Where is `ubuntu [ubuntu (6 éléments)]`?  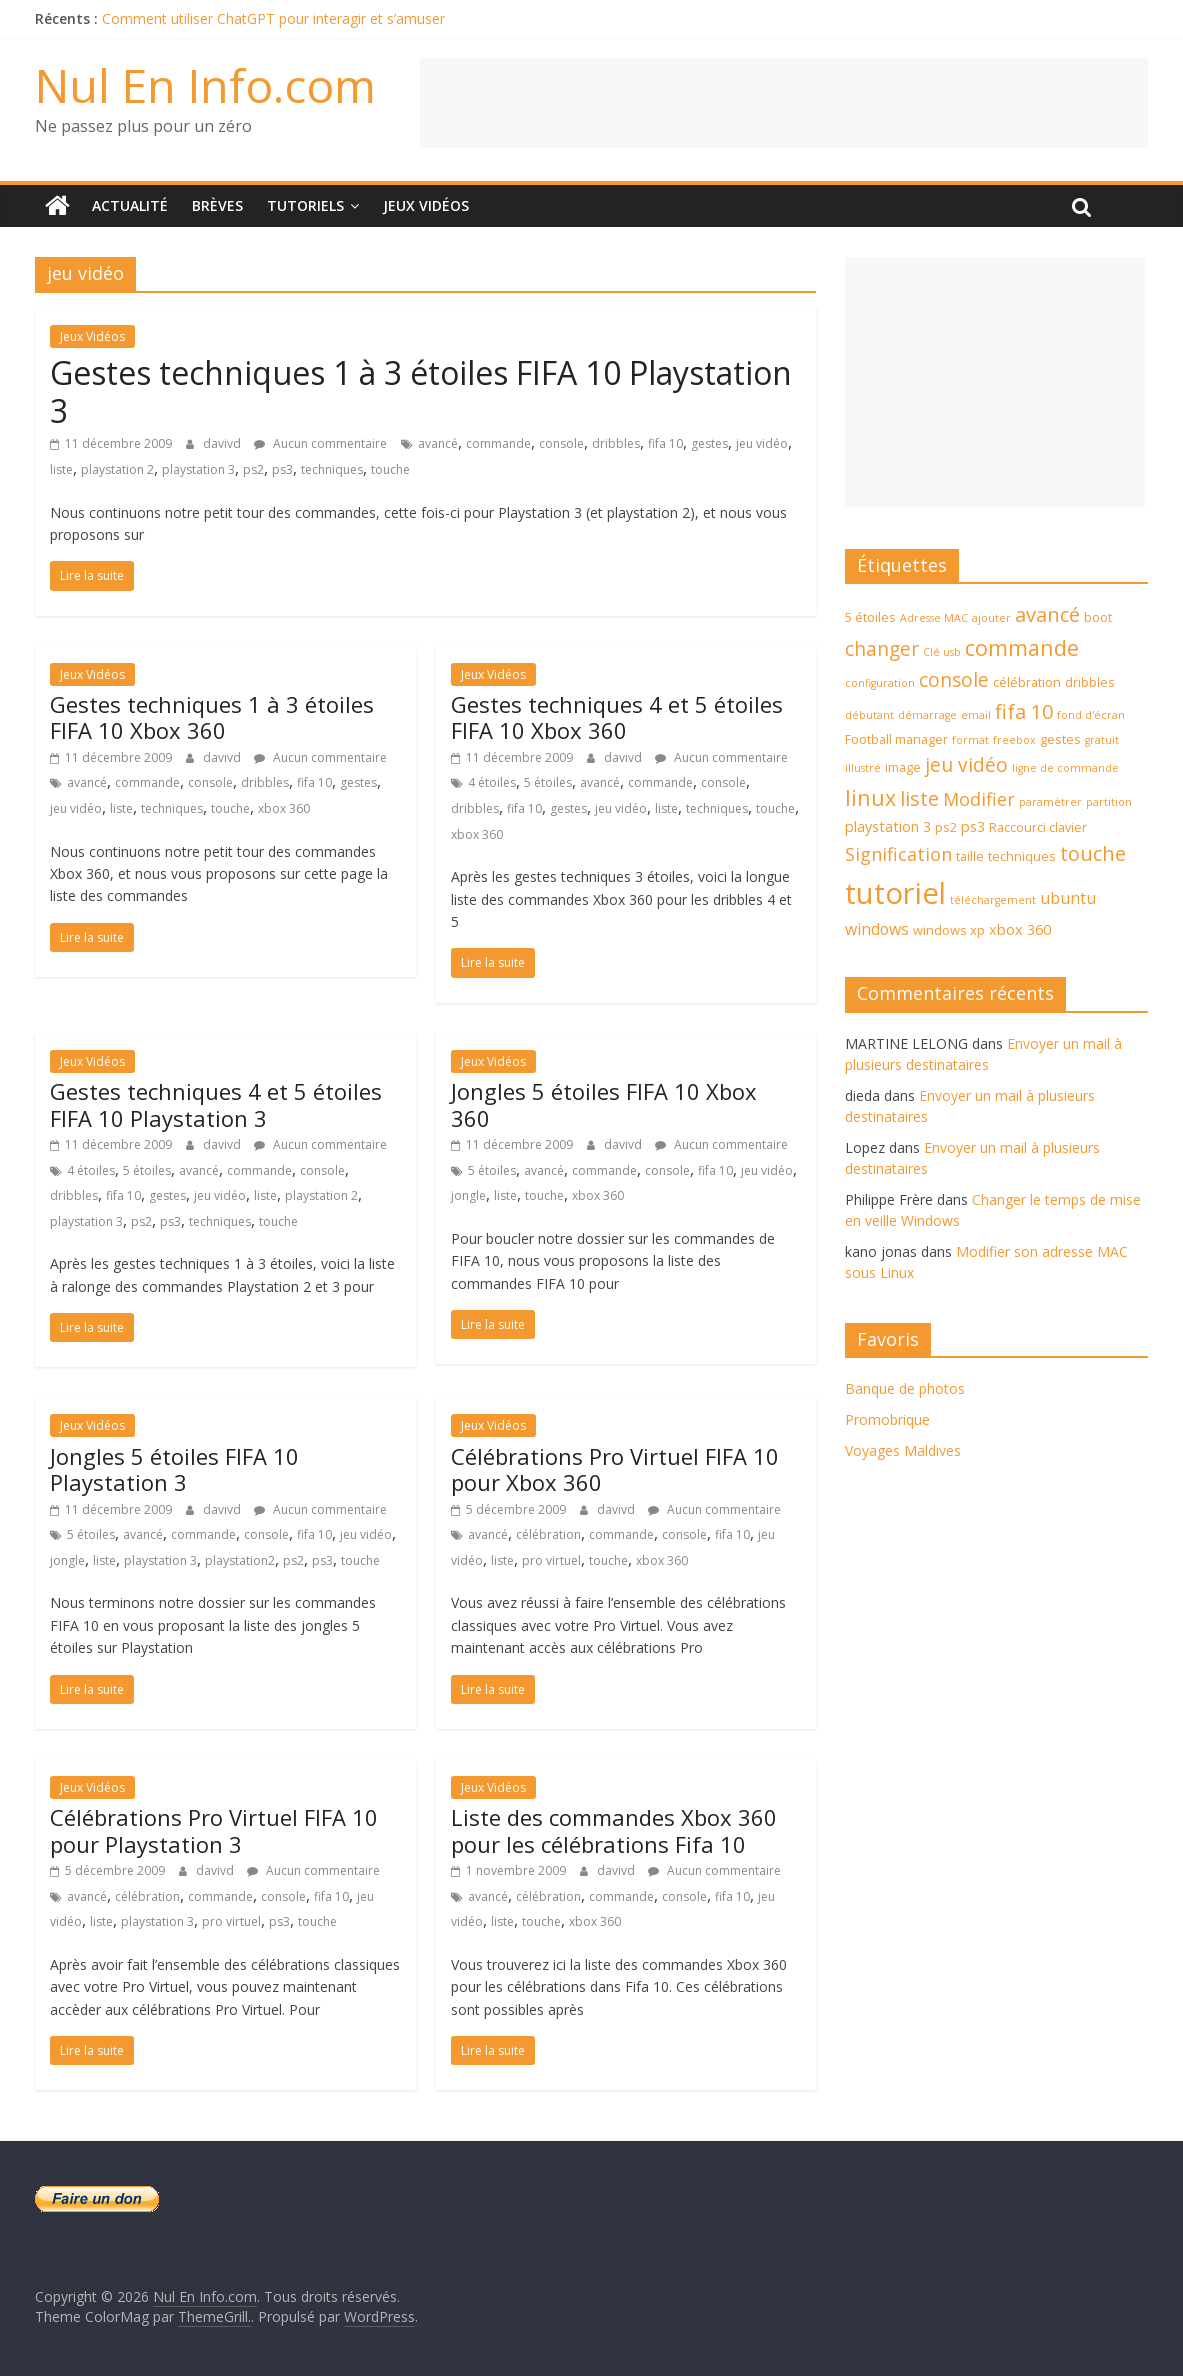
ubuntu [ubuntu (6 éléments)] is located at coordinates (1068, 898).